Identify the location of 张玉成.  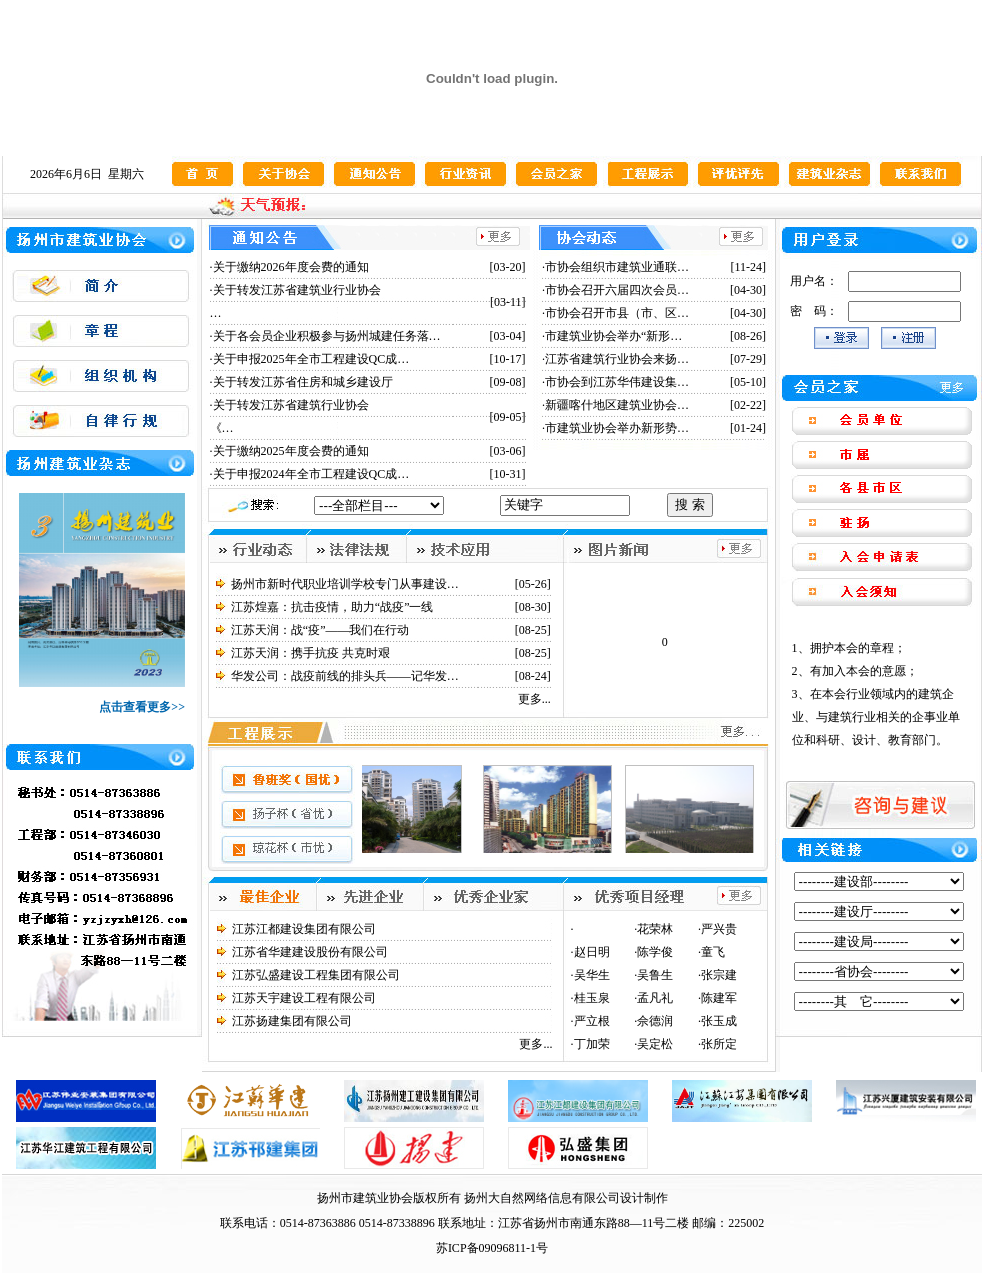
(719, 1021).